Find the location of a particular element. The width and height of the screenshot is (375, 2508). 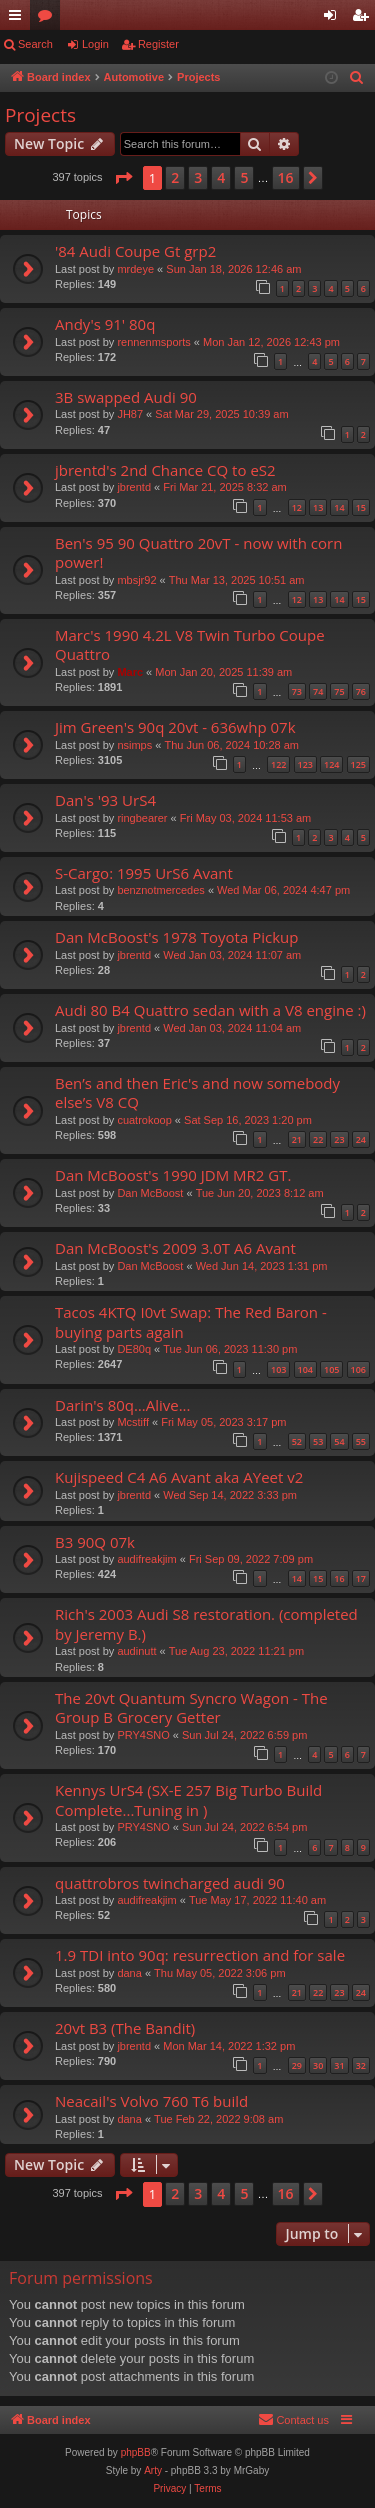

Mcstiff is located at coordinates (133, 1422).